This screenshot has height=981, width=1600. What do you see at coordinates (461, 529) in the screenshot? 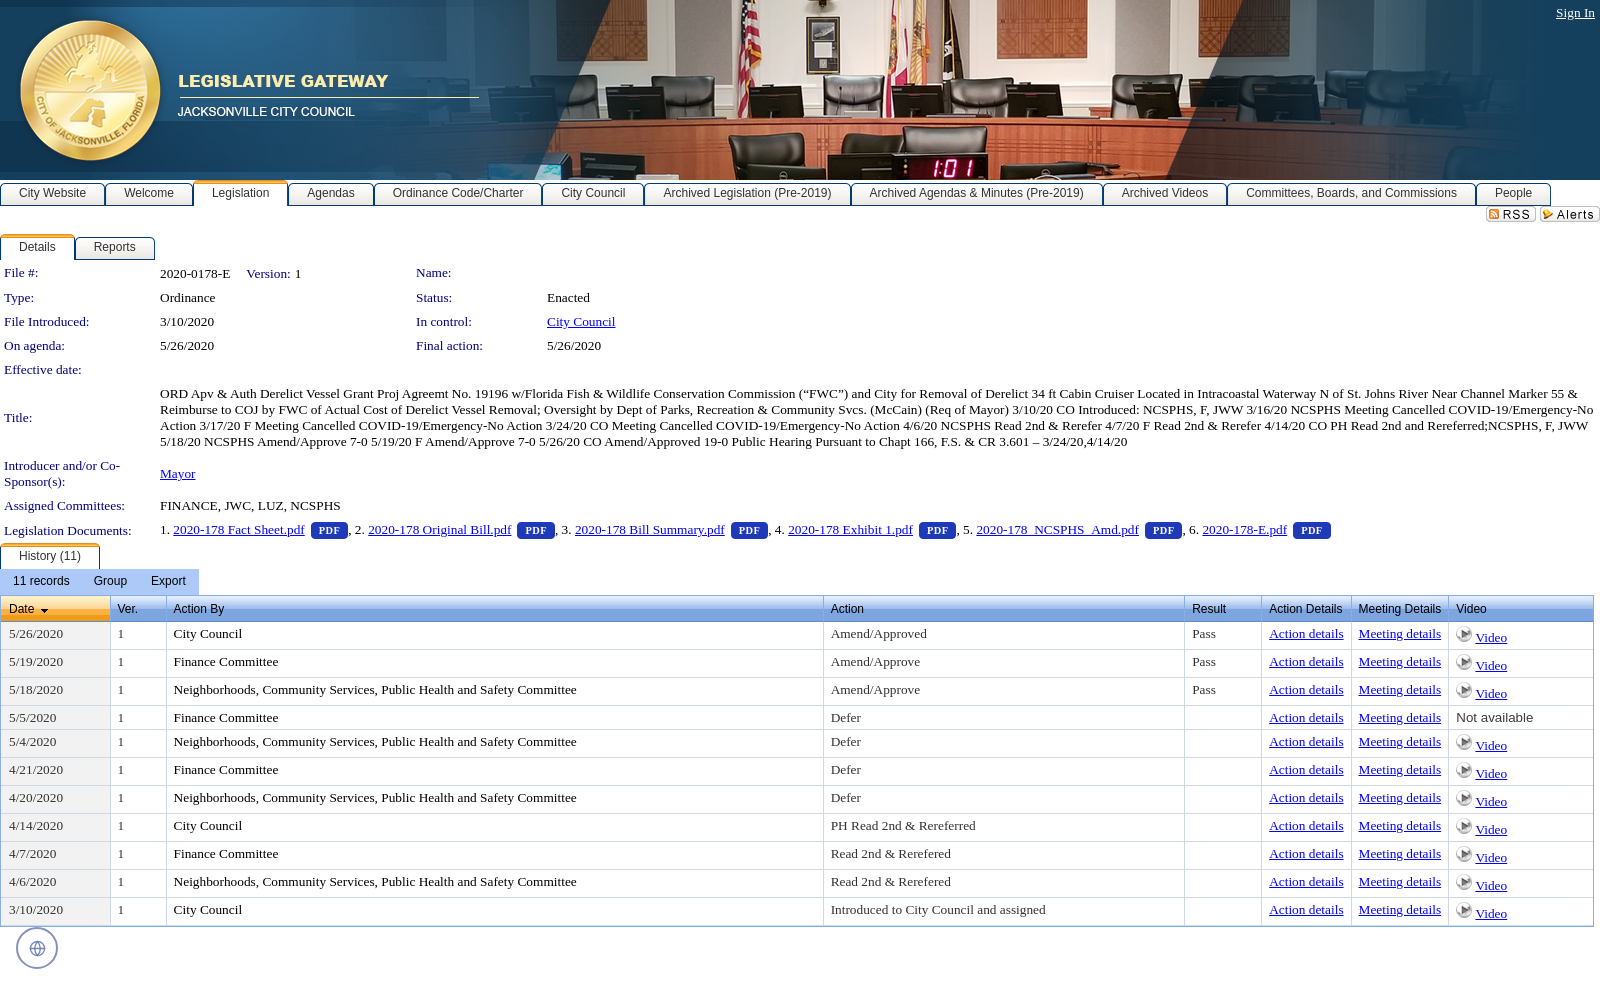
I see `2020-178 Original Bill.pdf` at bounding box center [461, 529].